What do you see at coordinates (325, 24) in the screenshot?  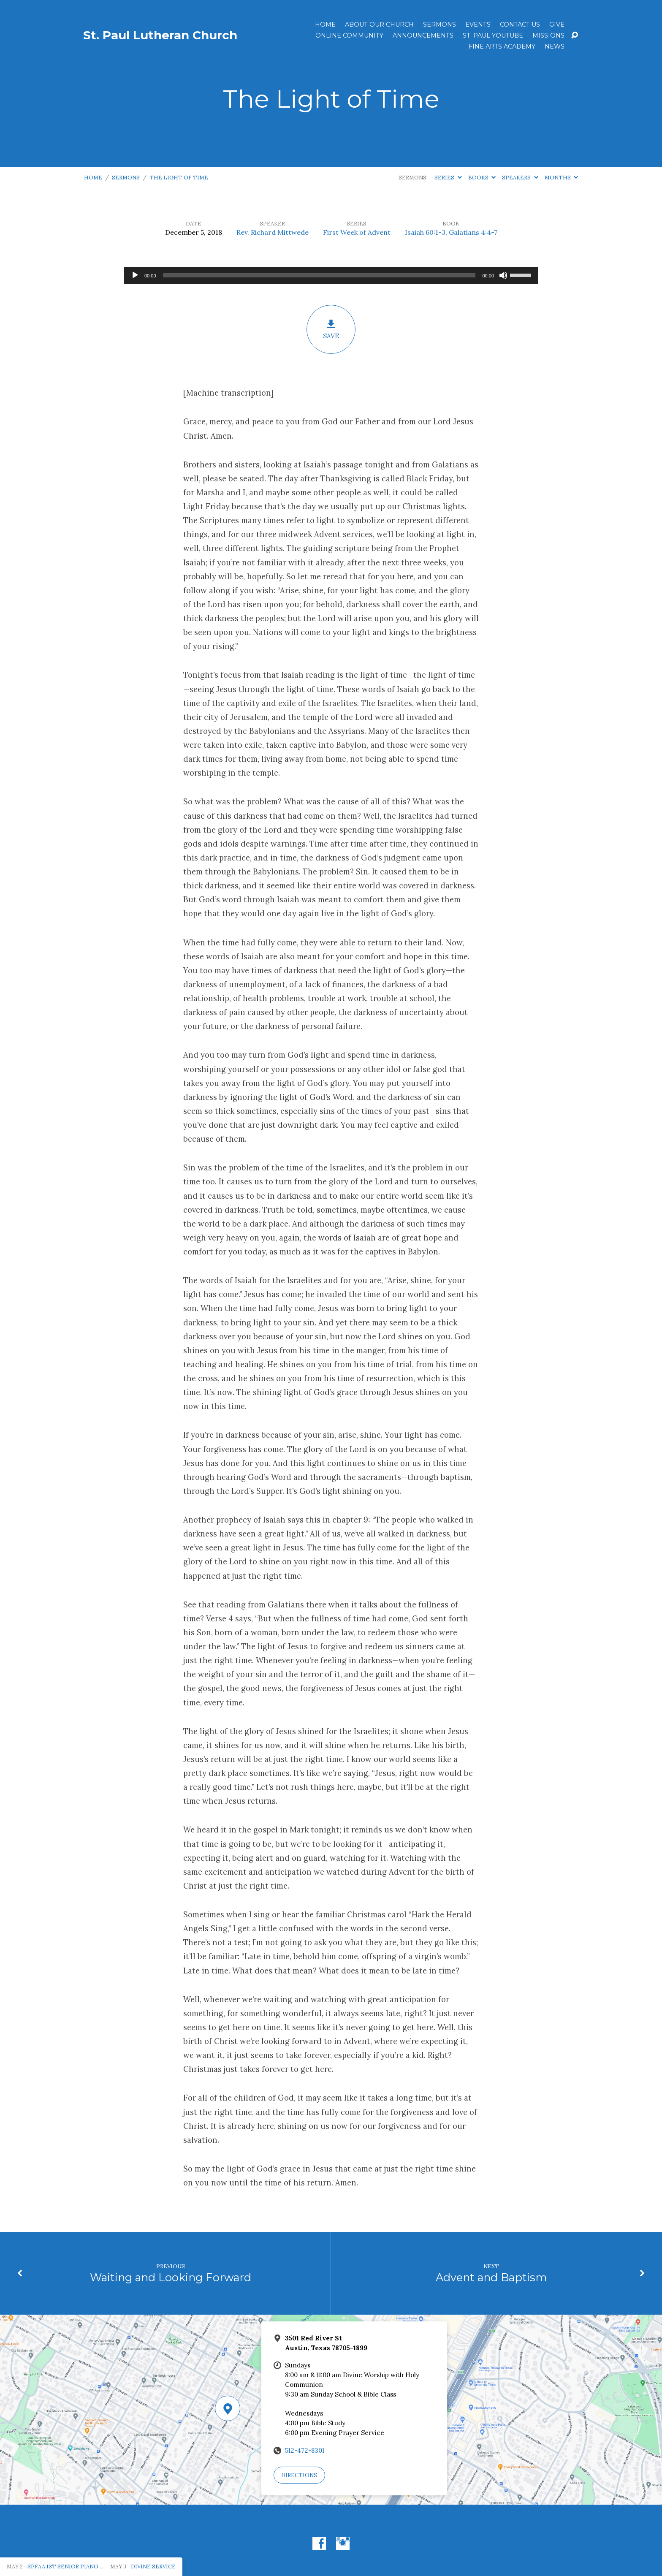 I see `Home` at bounding box center [325, 24].